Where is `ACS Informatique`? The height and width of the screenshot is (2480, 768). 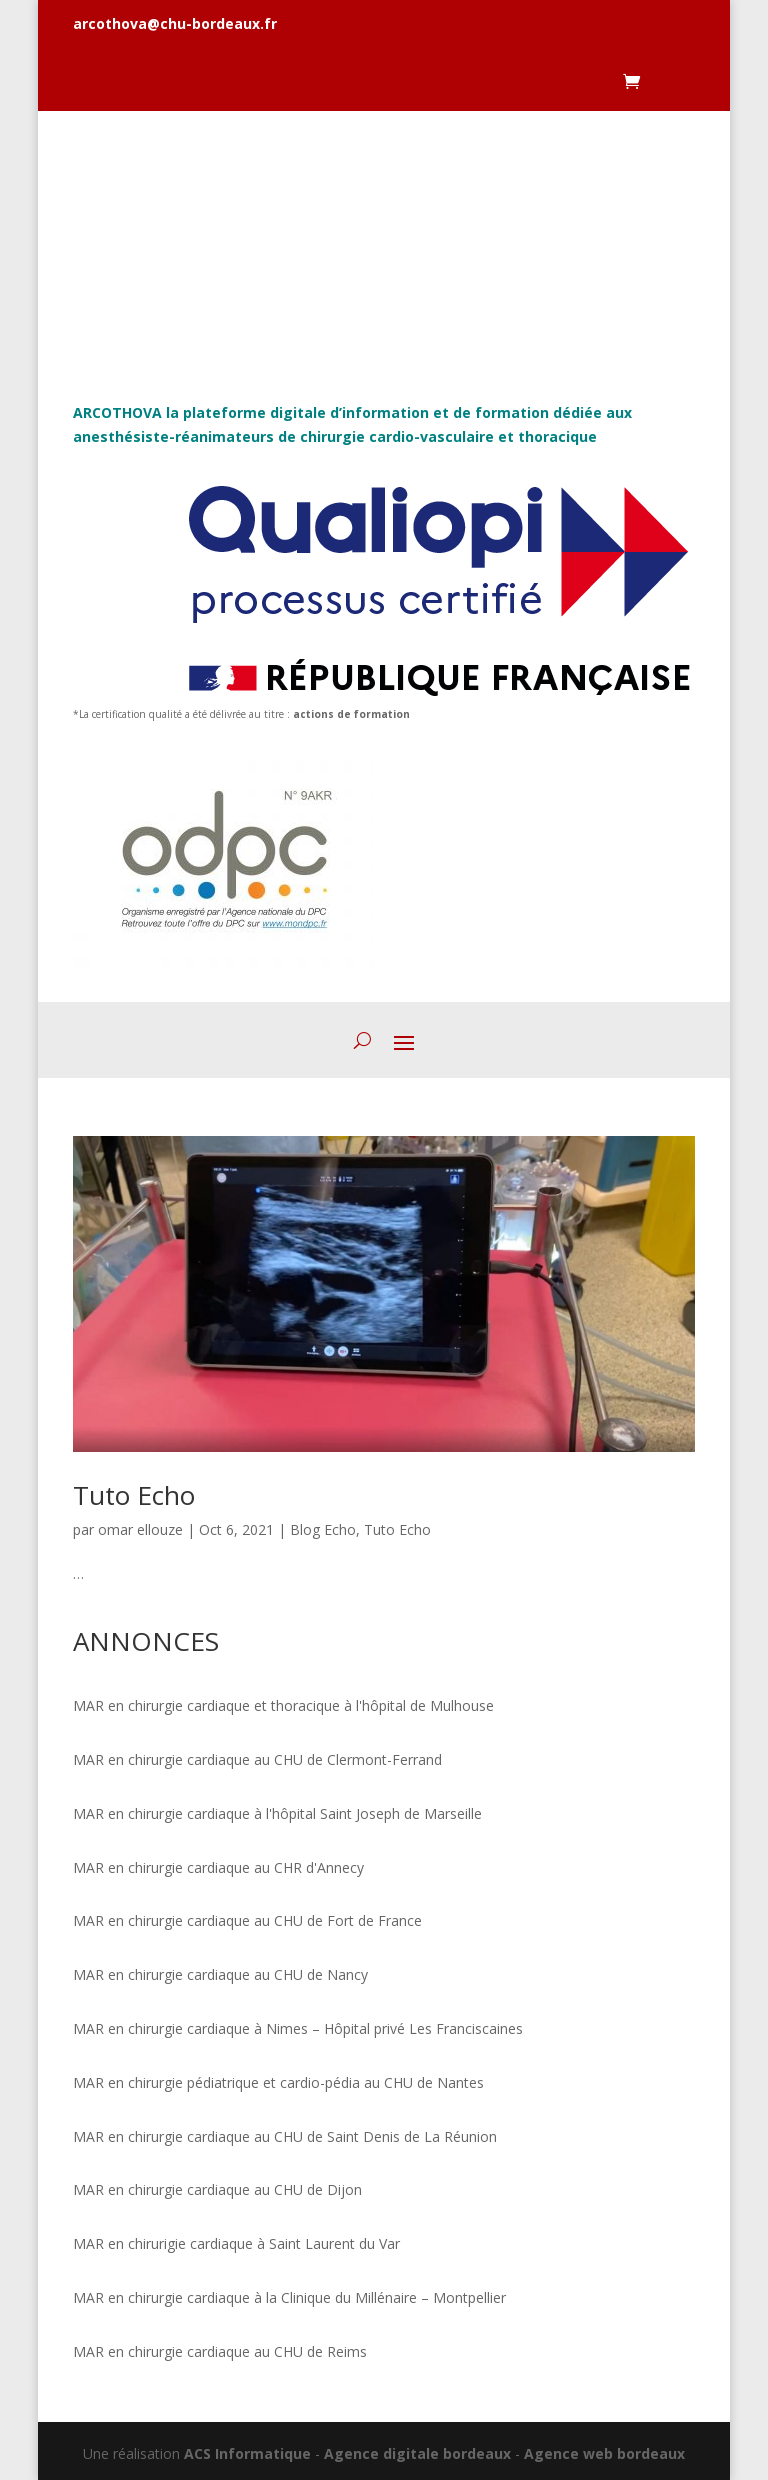 ACS Informatique is located at coordinates (247, 2453).